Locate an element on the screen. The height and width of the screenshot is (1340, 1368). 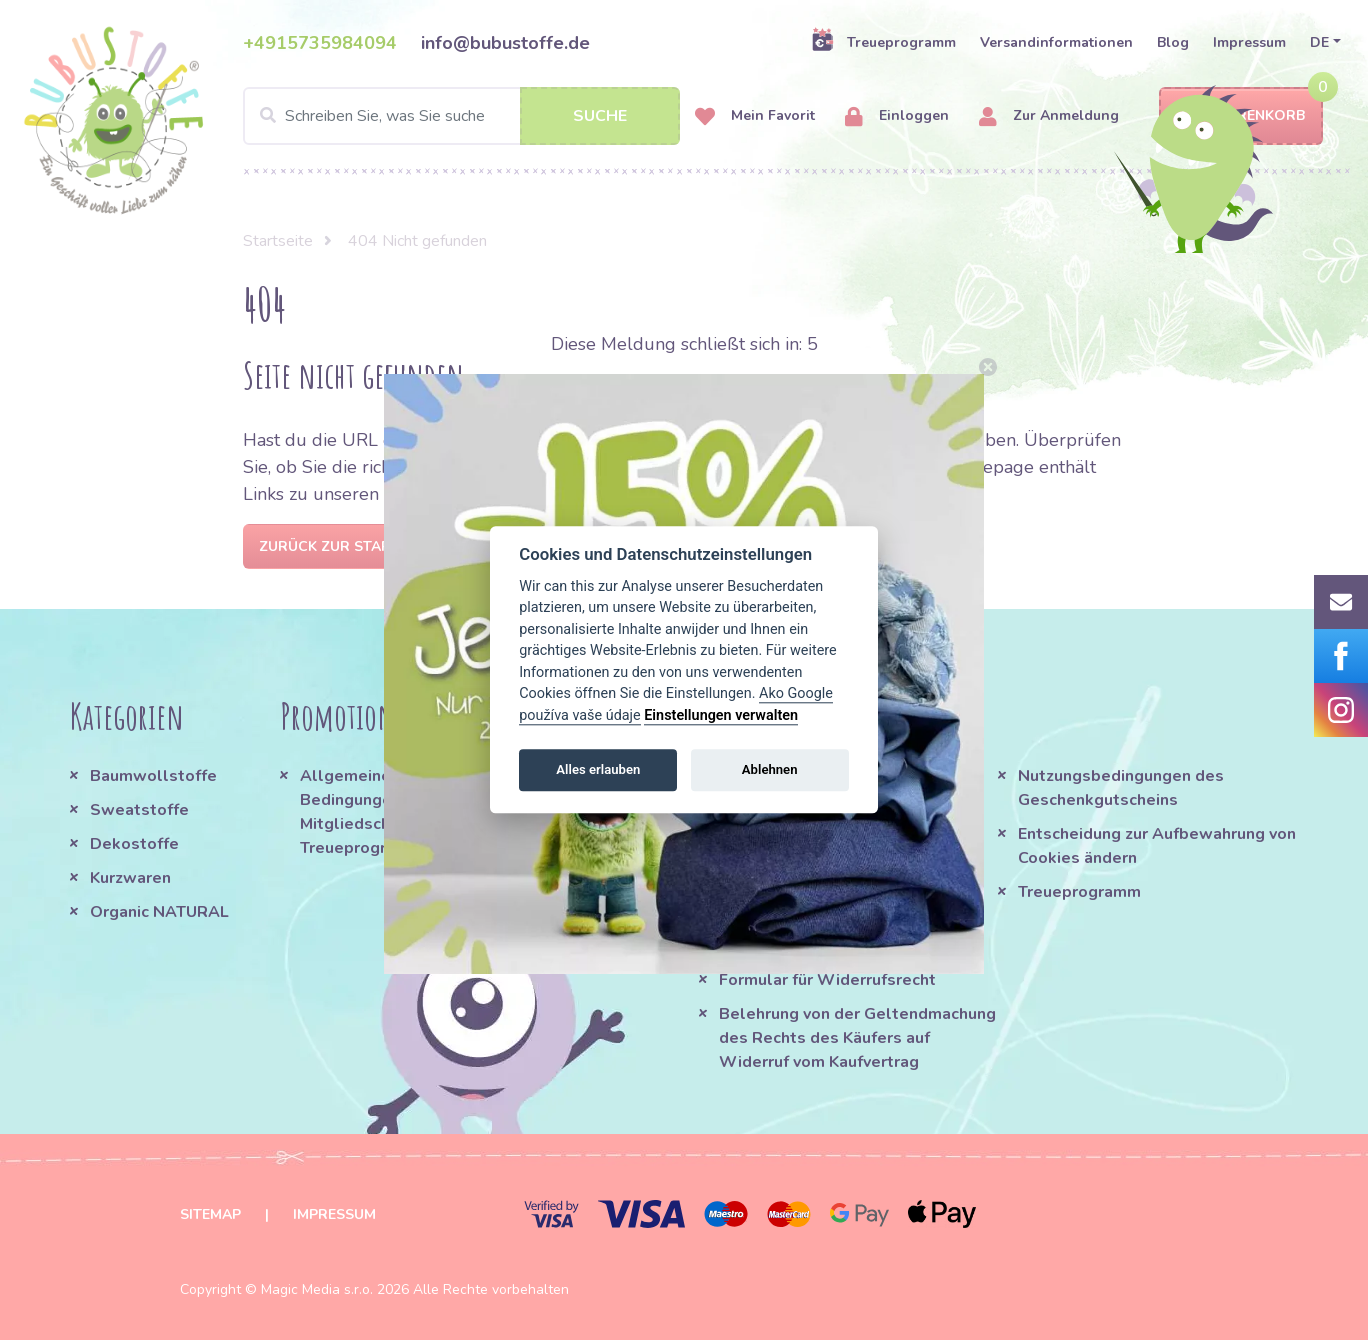
Einstellungen verwalten is located at coordinates (721, 715).